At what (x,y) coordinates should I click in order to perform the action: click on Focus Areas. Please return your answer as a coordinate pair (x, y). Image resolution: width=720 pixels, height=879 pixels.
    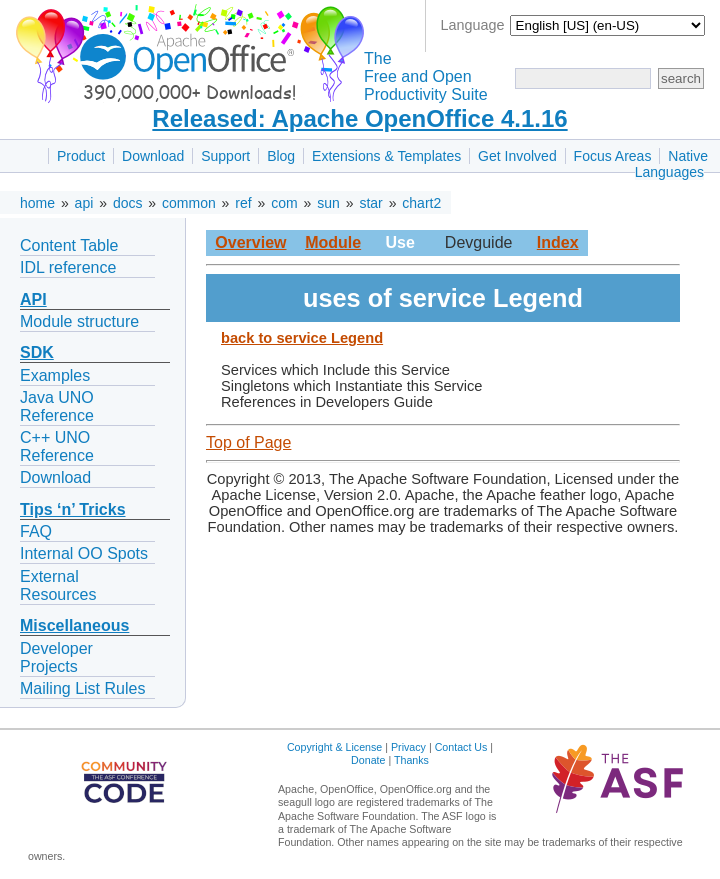
    Looking at the image, I should click on (613, 156).